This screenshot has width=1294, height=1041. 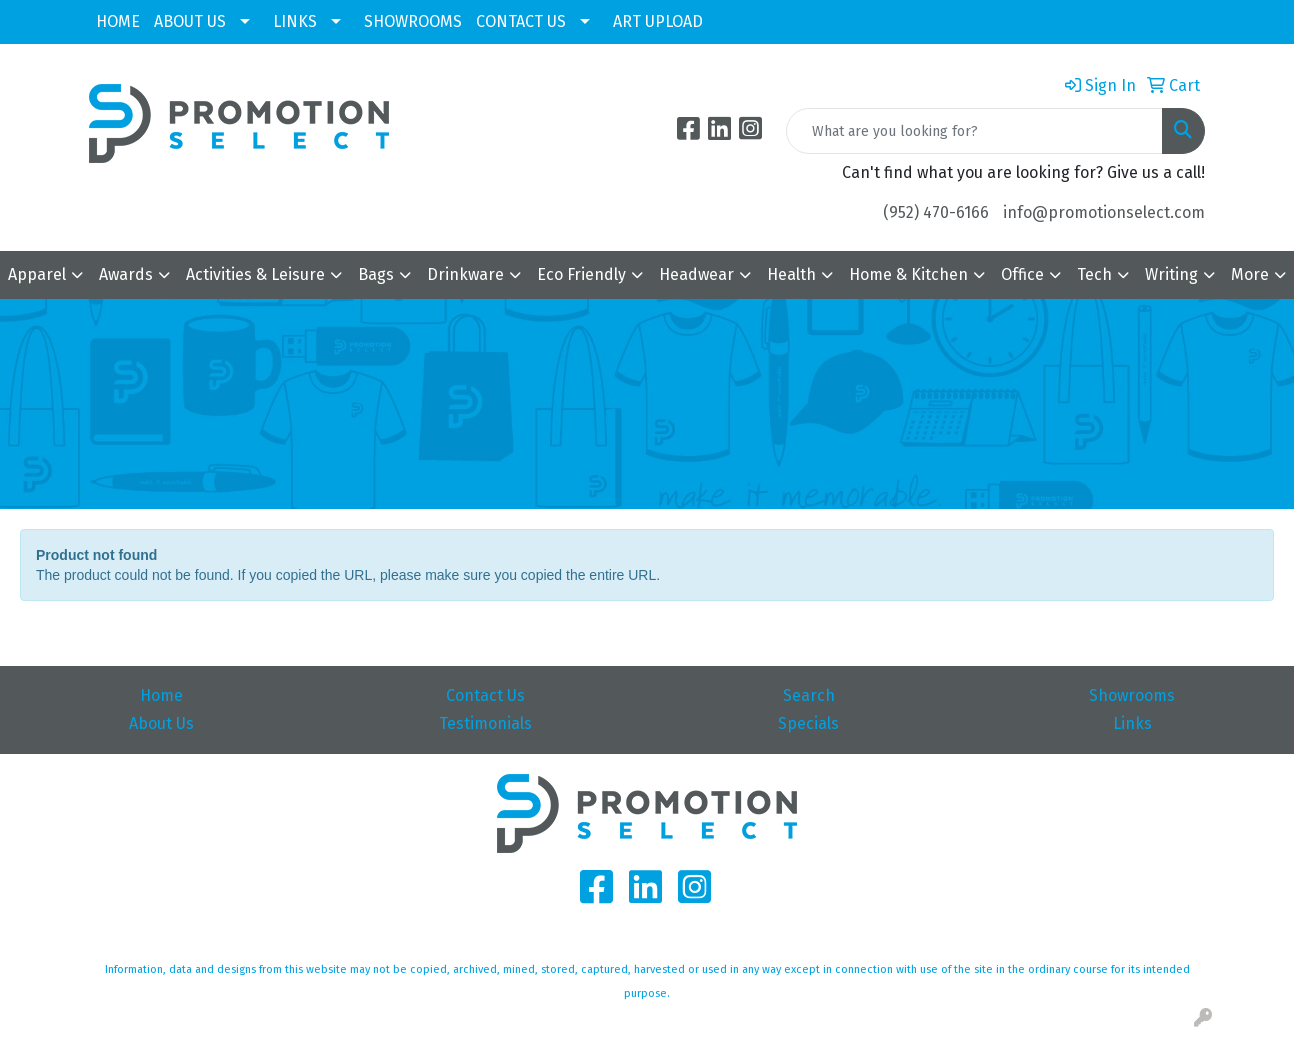 I want to click on [Quick Search], so click(x=974, y=131).